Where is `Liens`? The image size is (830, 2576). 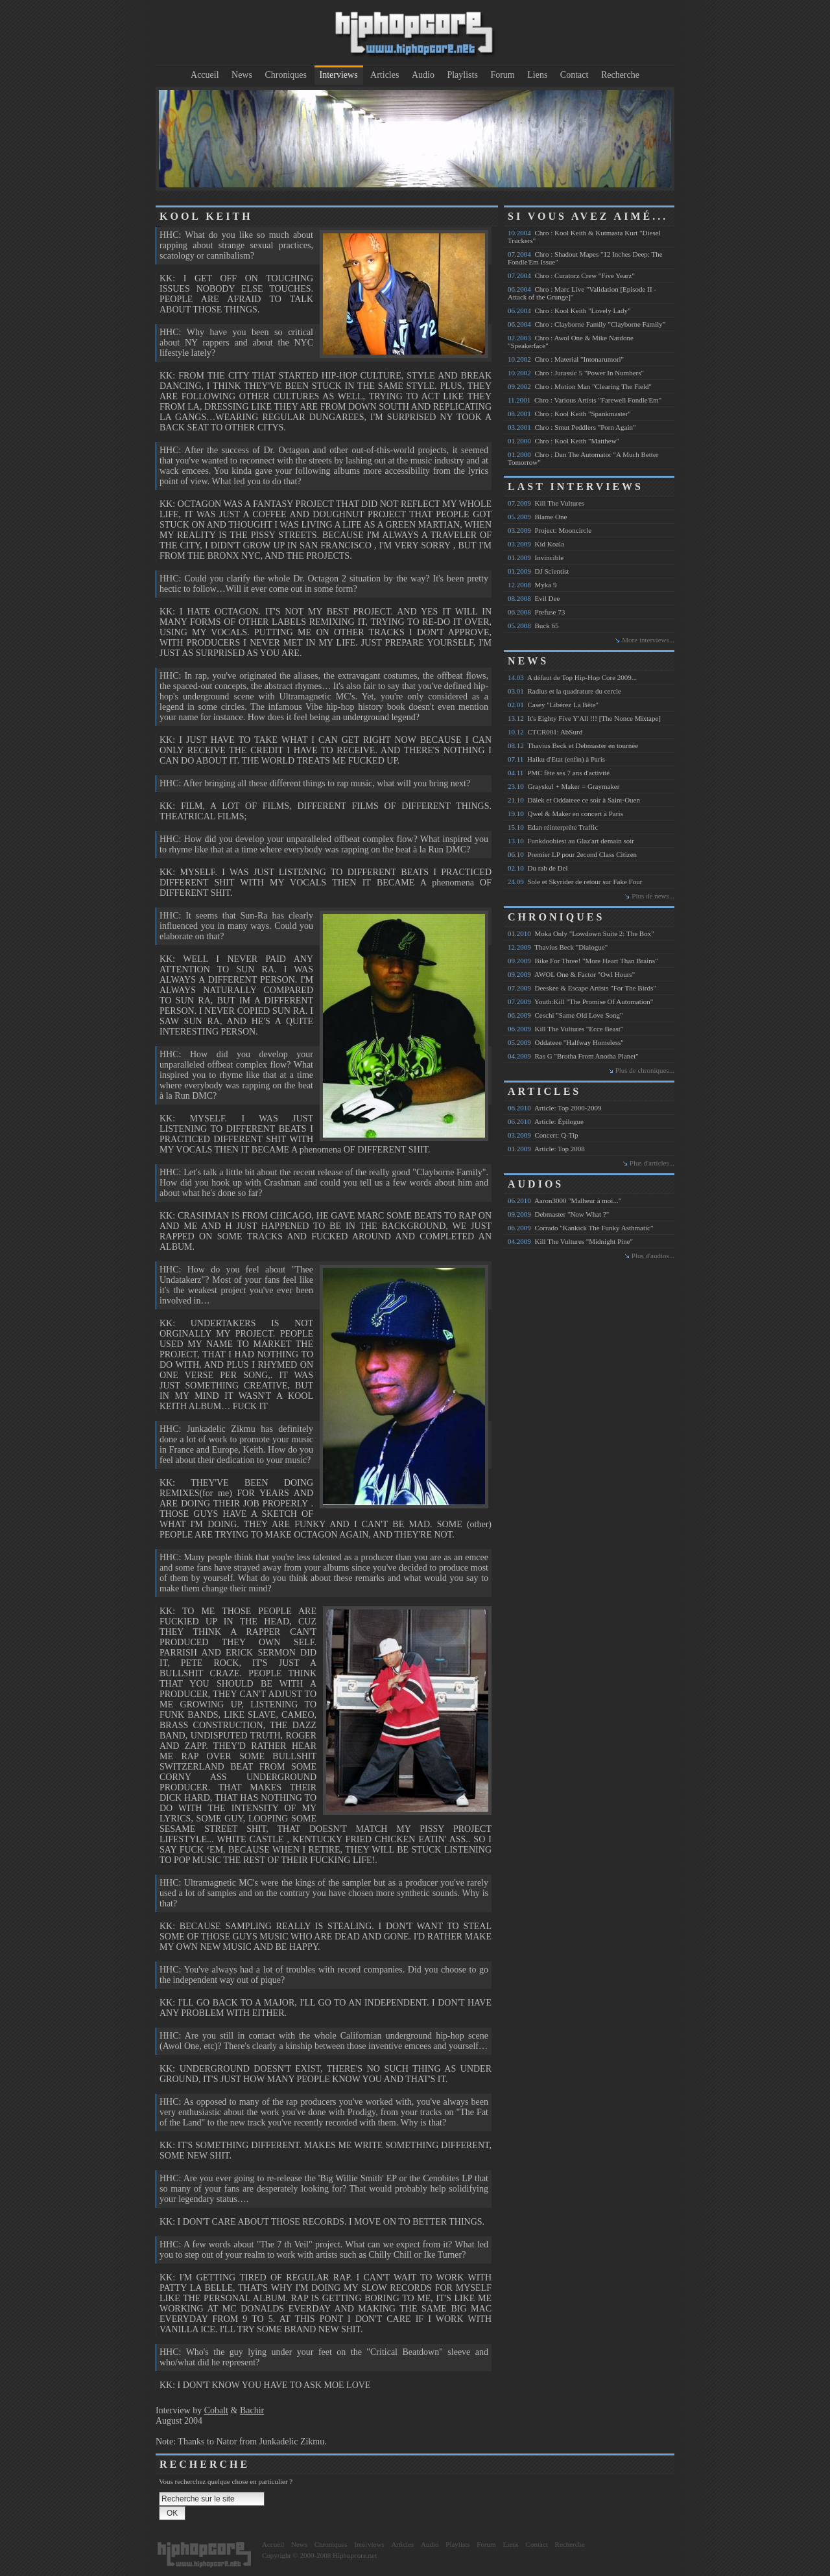
Liens is located at coordinates (537, 75).